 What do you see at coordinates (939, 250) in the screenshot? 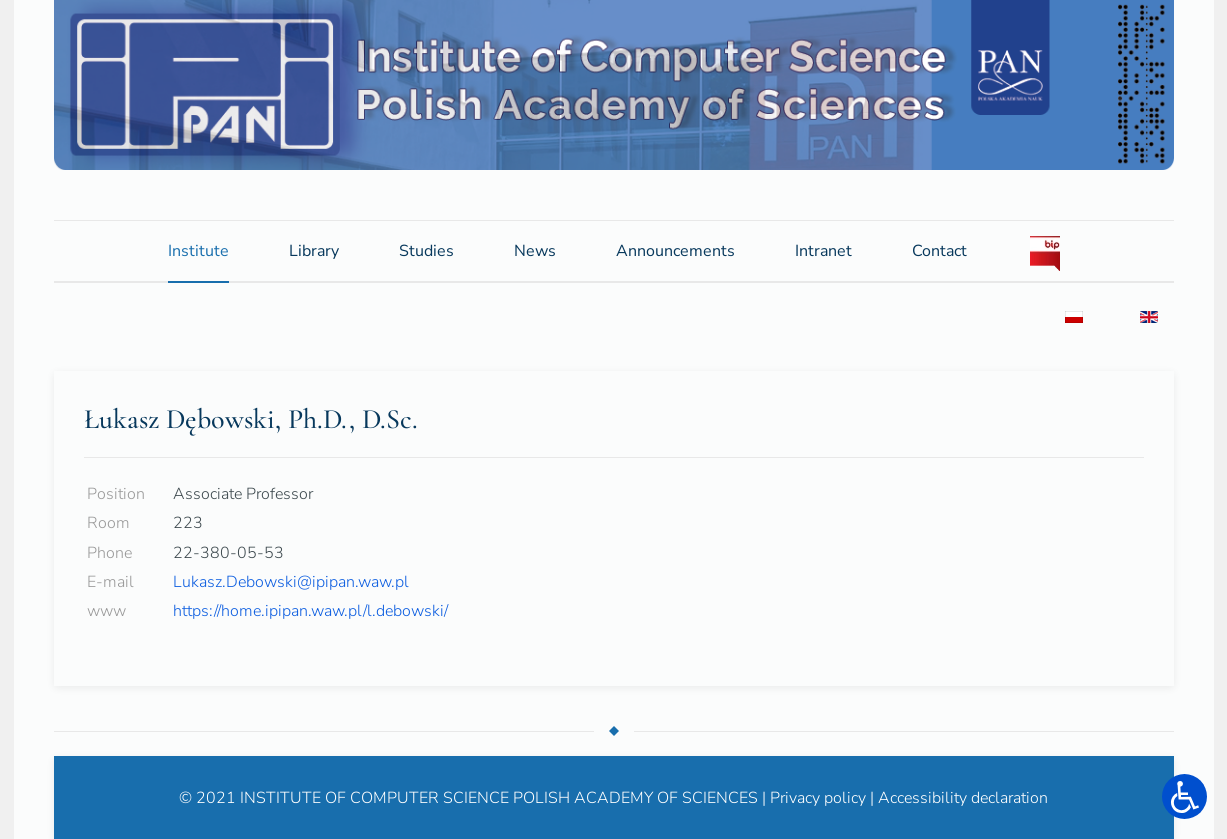
I see `Contact` at bounding box center [939, 250].